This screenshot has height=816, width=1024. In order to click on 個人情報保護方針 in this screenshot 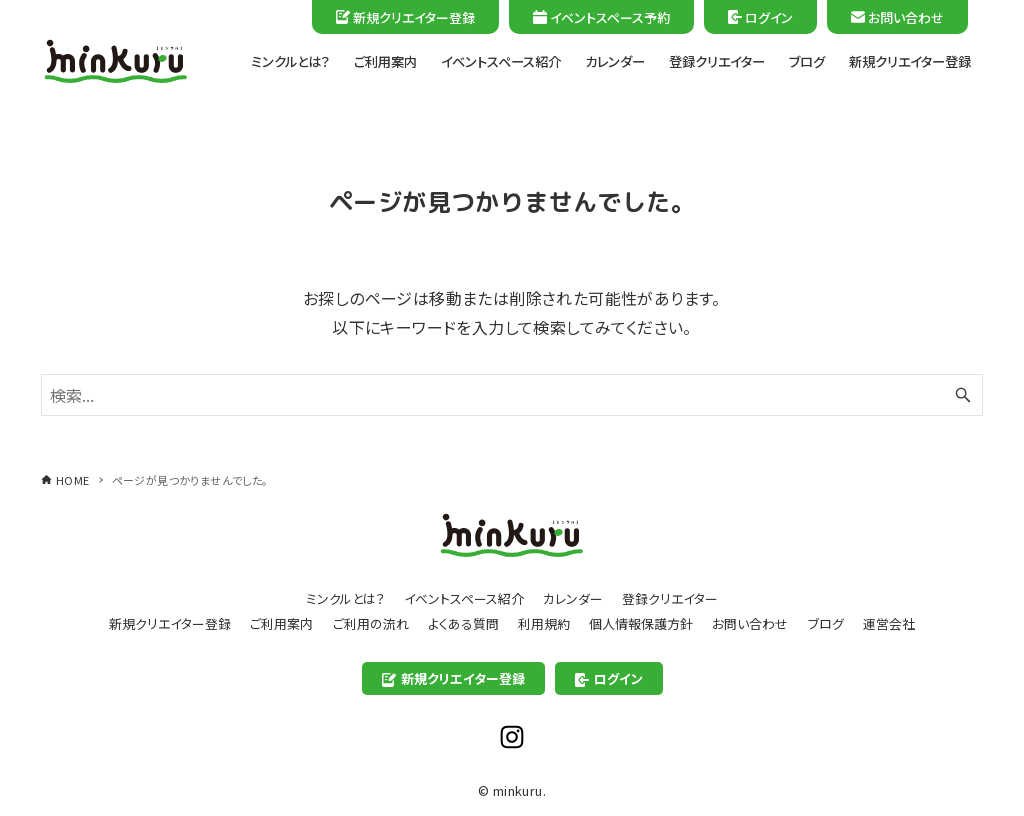, I will do `click(641, 623)`.